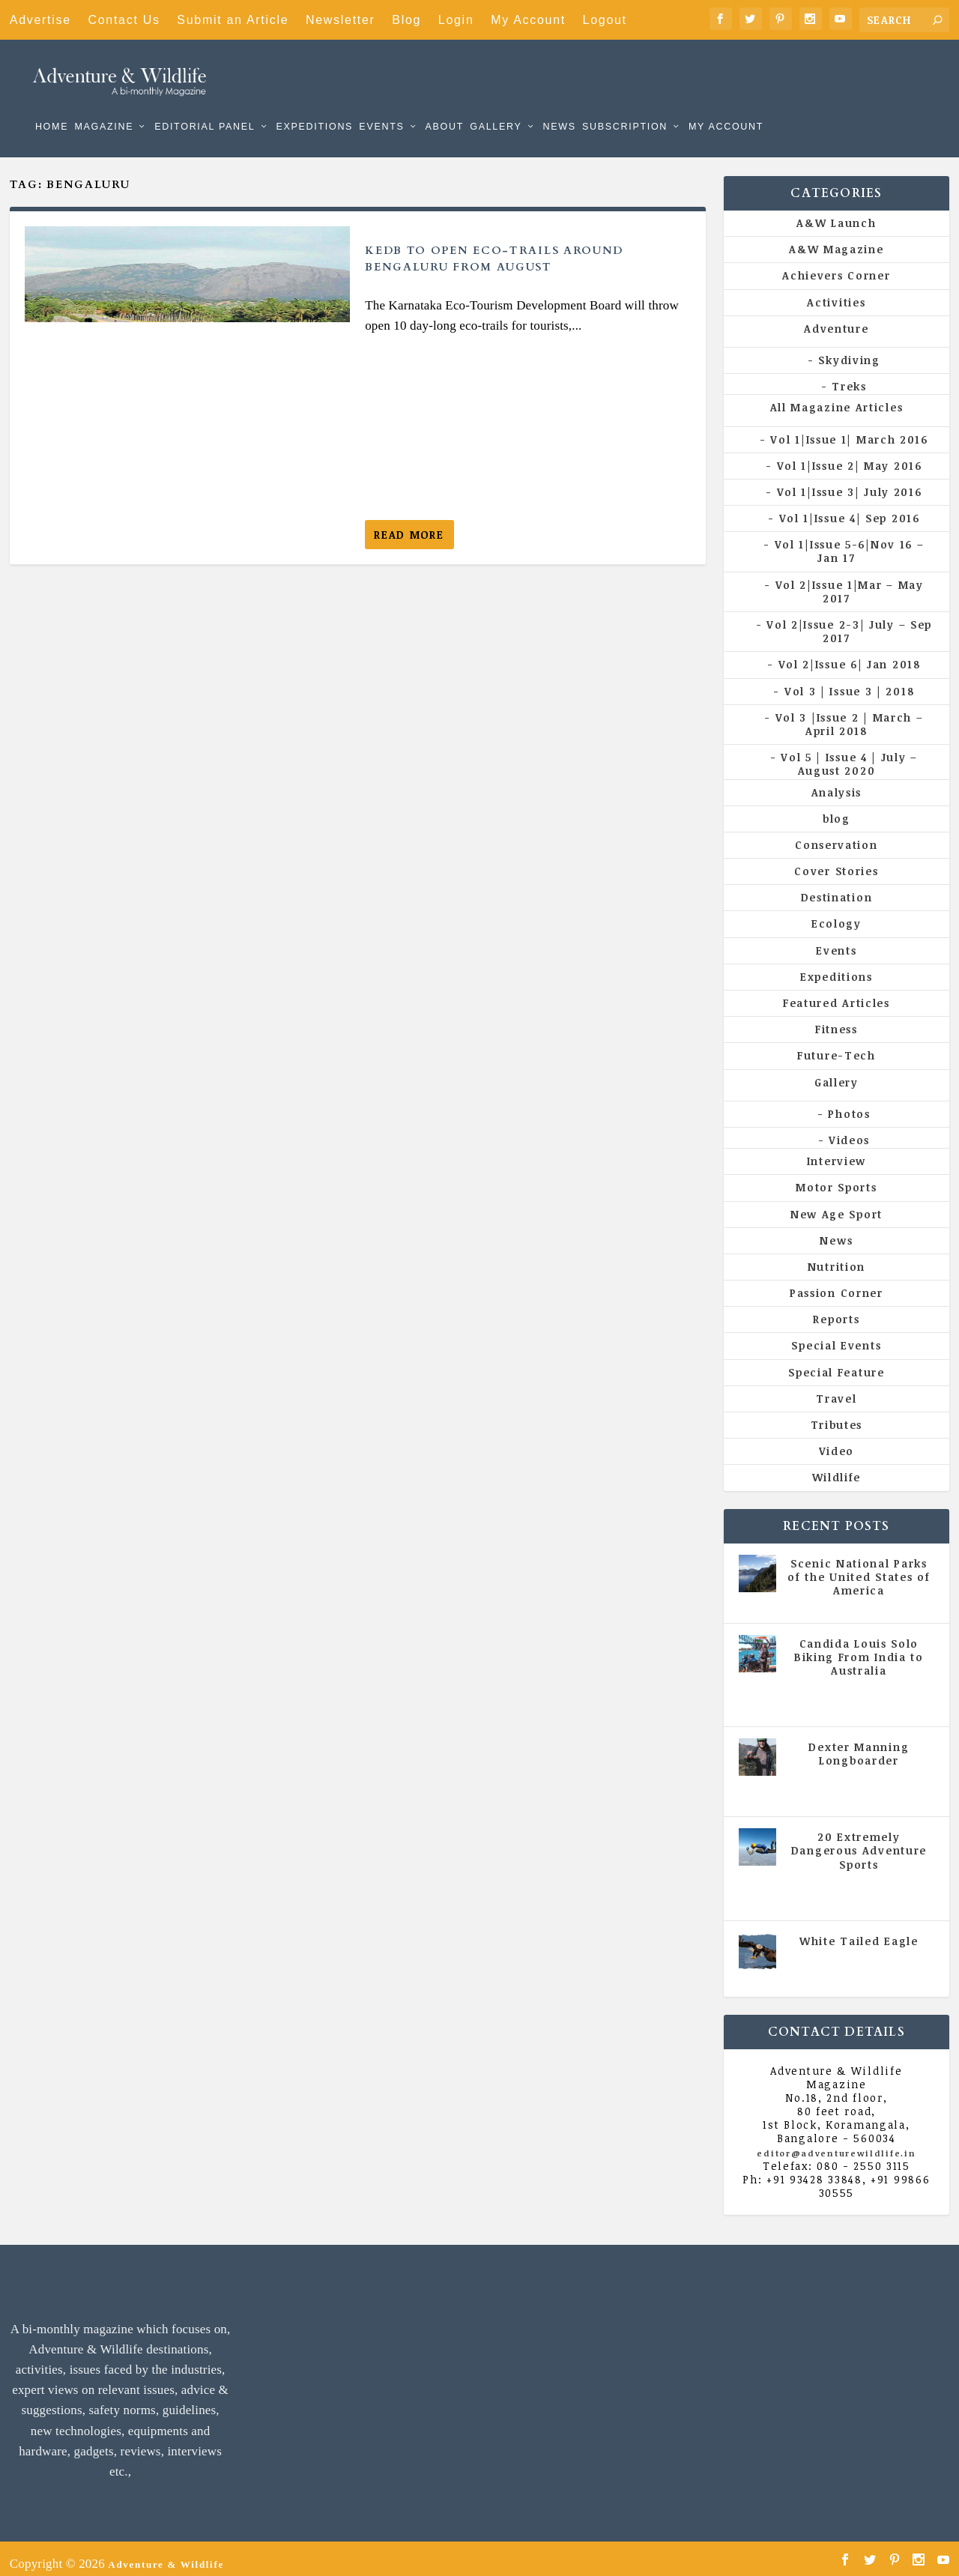 The height and width of the screenshot is (2576, 959). Describe the element at coordinates (837, 397) in the screenshot. I see `All Magazine Articles` at that location.